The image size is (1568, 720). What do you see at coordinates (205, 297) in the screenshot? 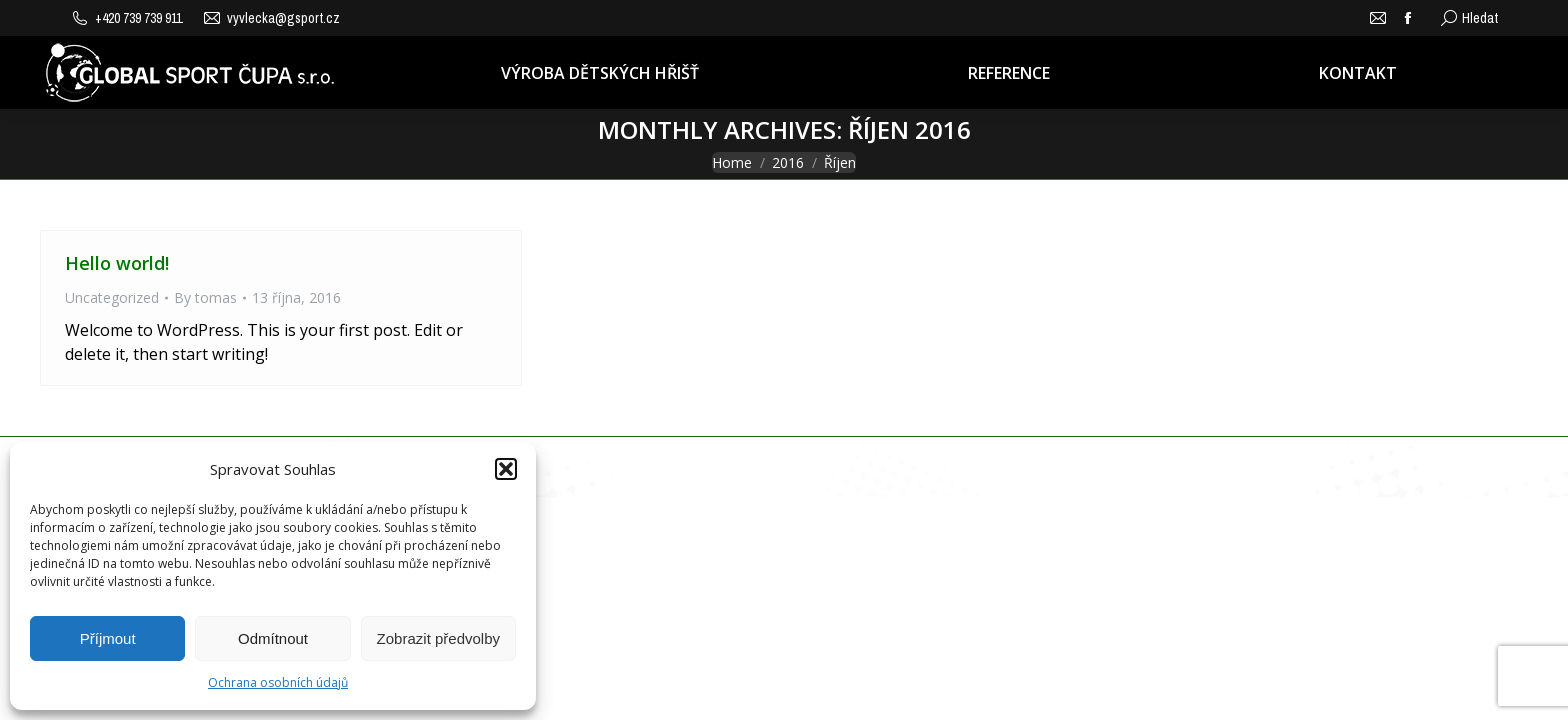
I see `By` at bounding box center [205, 297].